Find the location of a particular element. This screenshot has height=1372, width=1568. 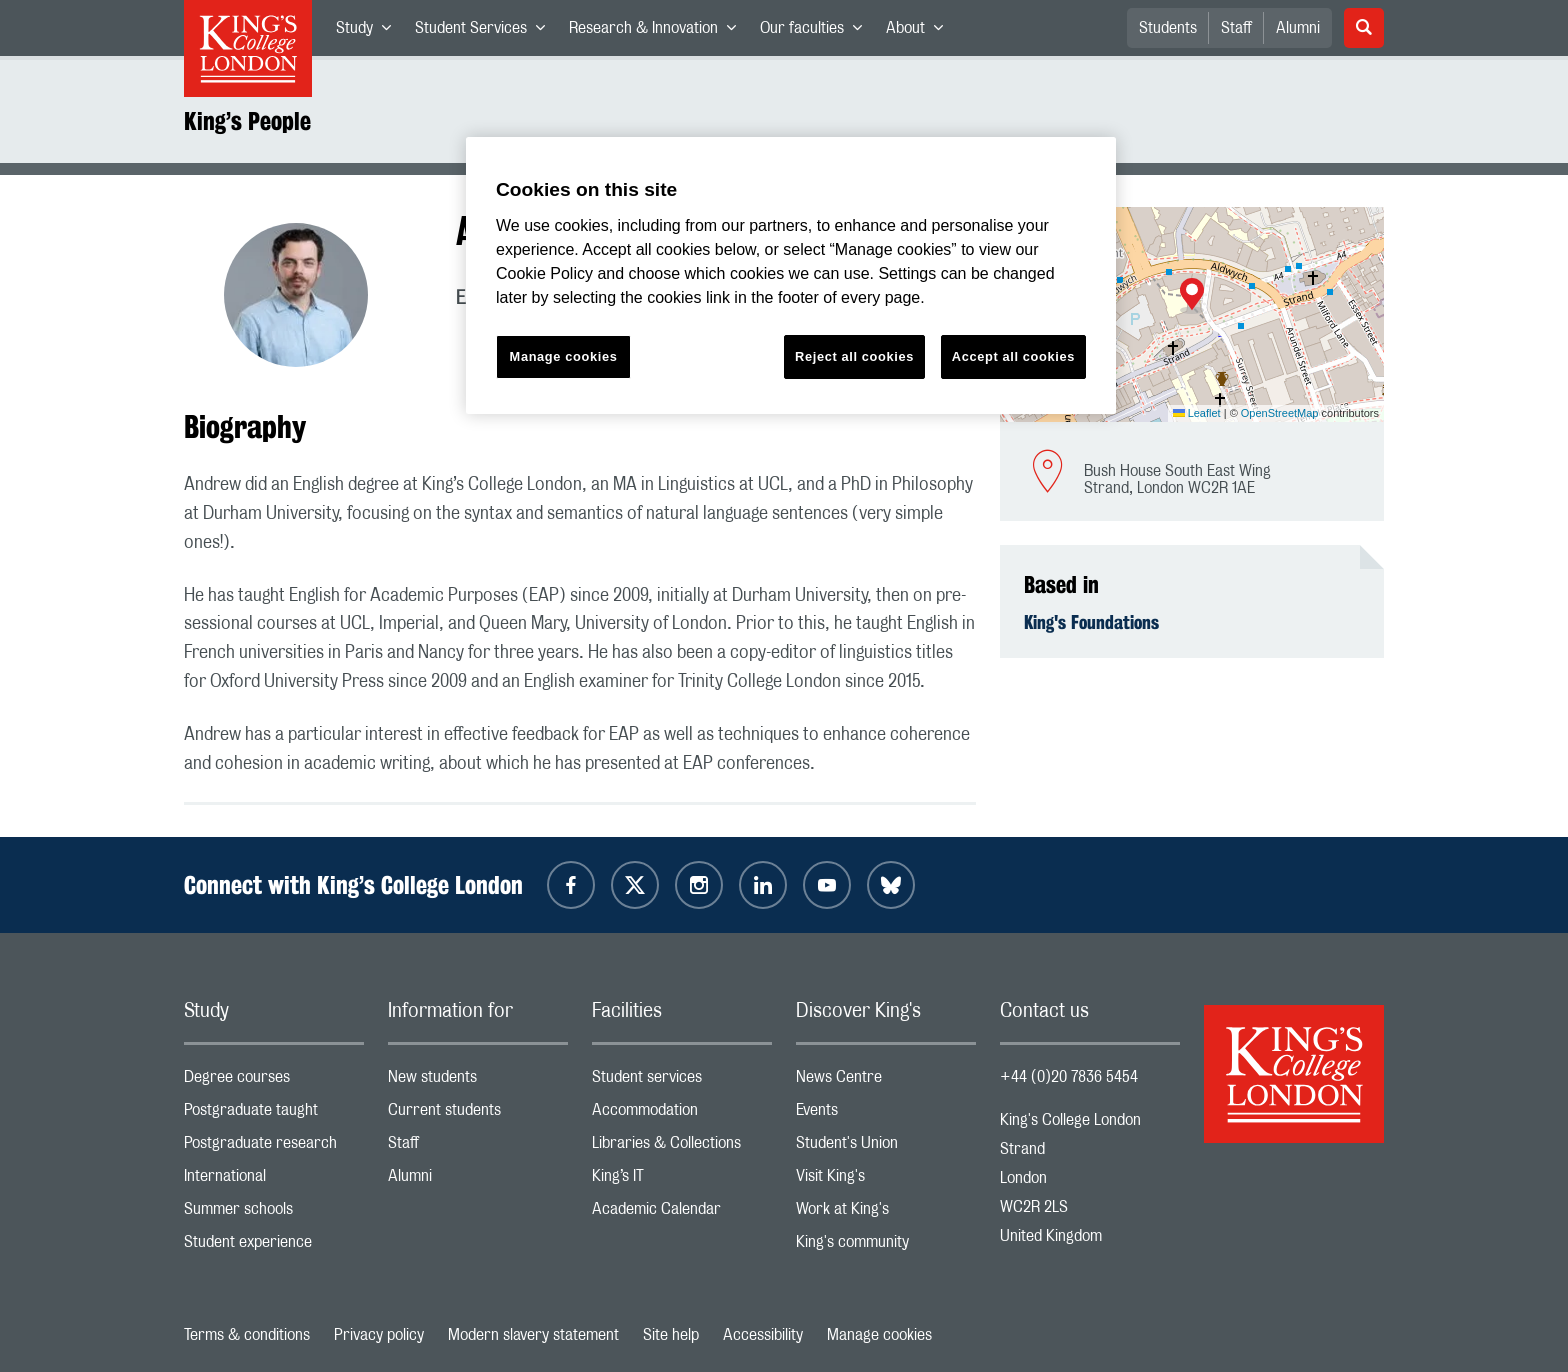

Student Services is located at coordinates (486, 32).